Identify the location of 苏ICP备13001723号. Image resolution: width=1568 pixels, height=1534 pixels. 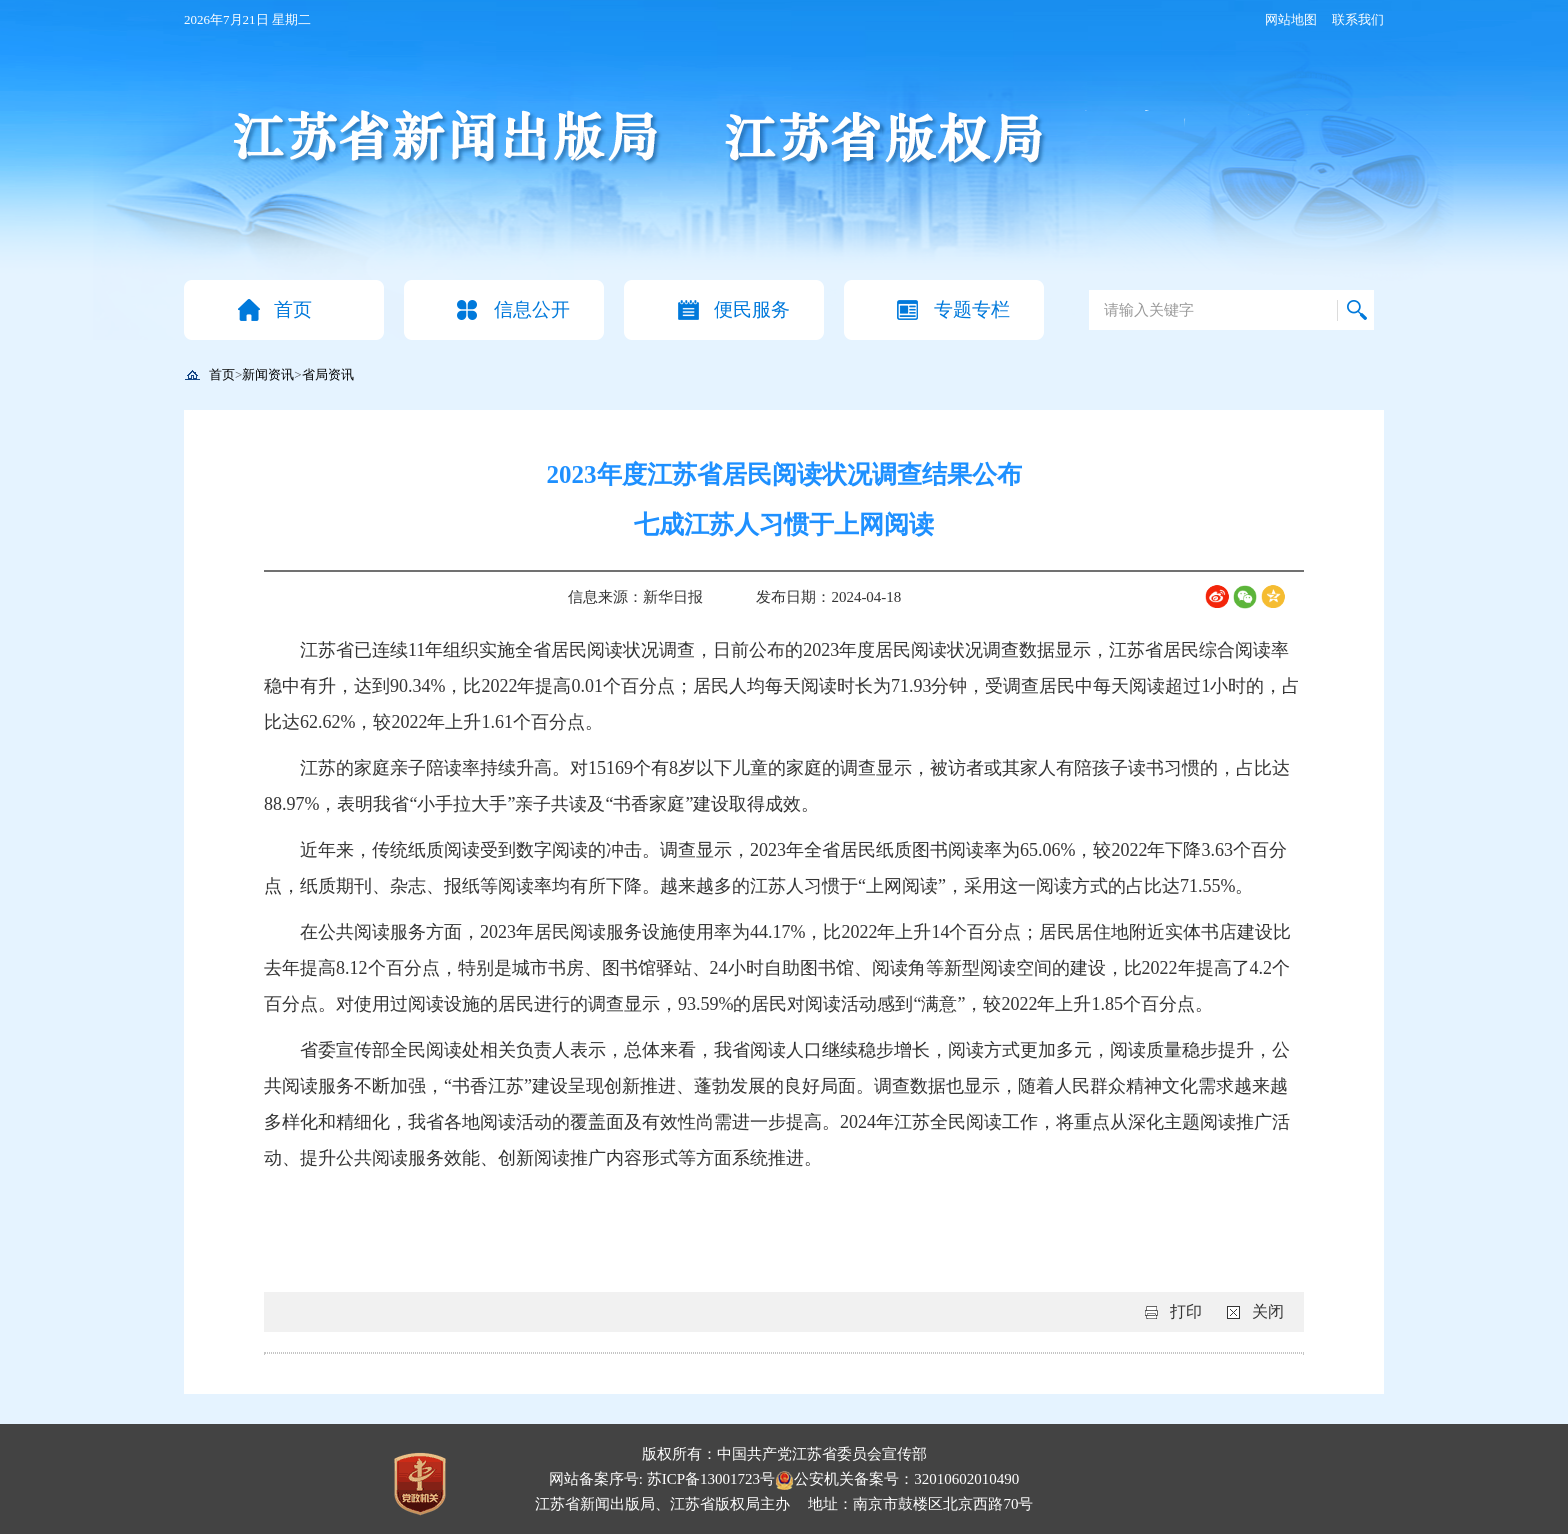
(711, 1479).